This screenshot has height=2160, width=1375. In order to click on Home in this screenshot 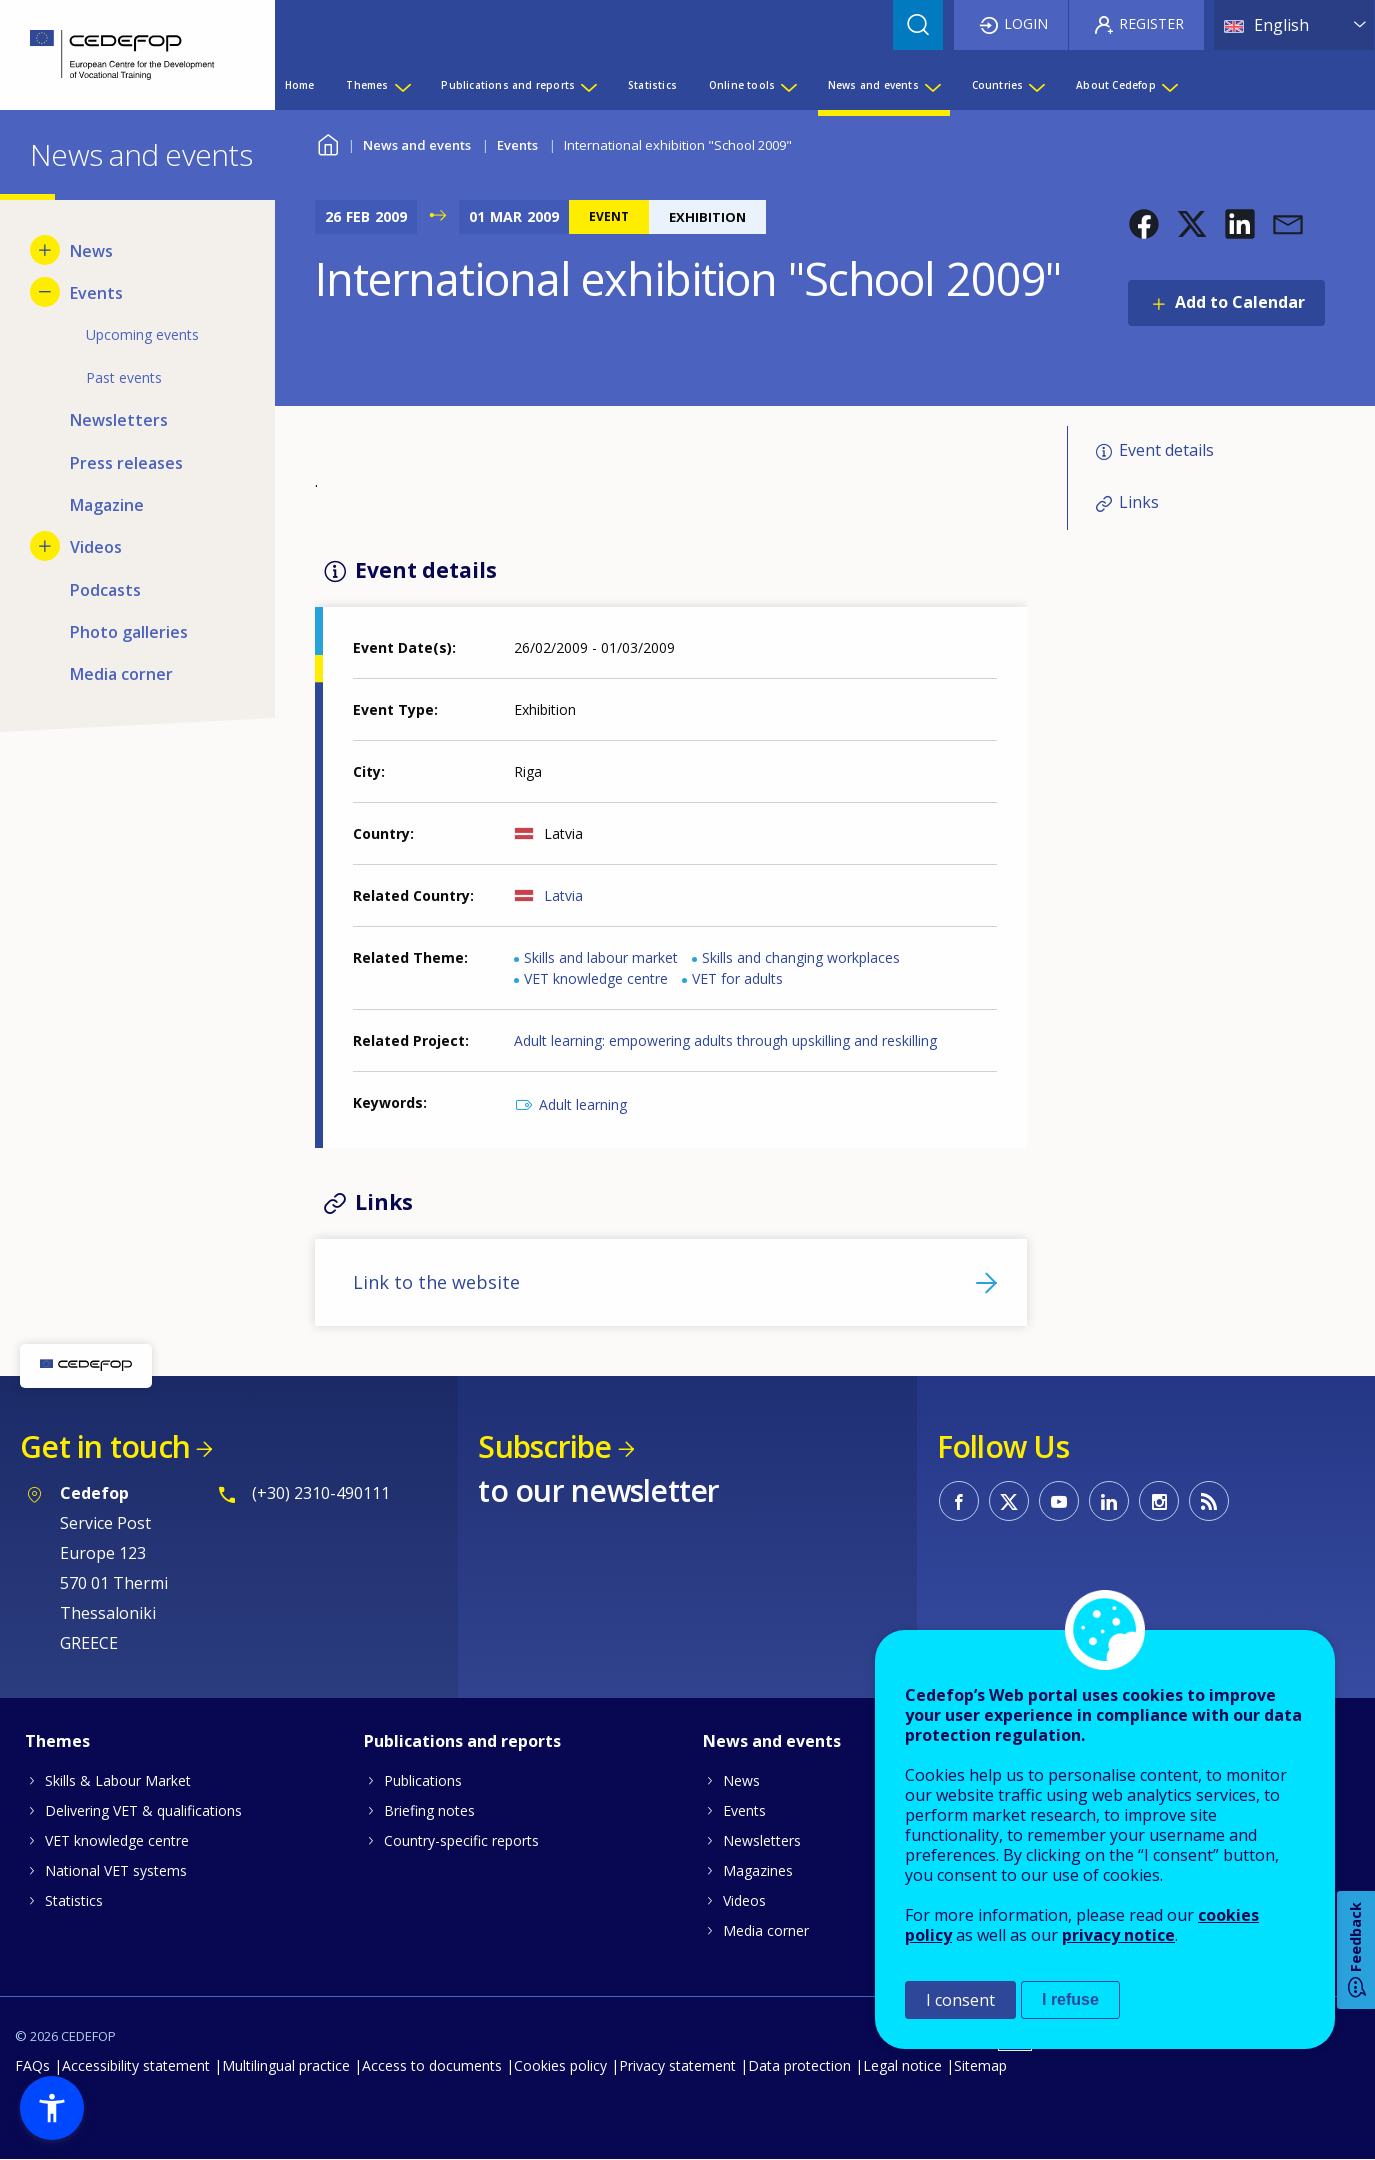, I will do `click(327, 142)`.